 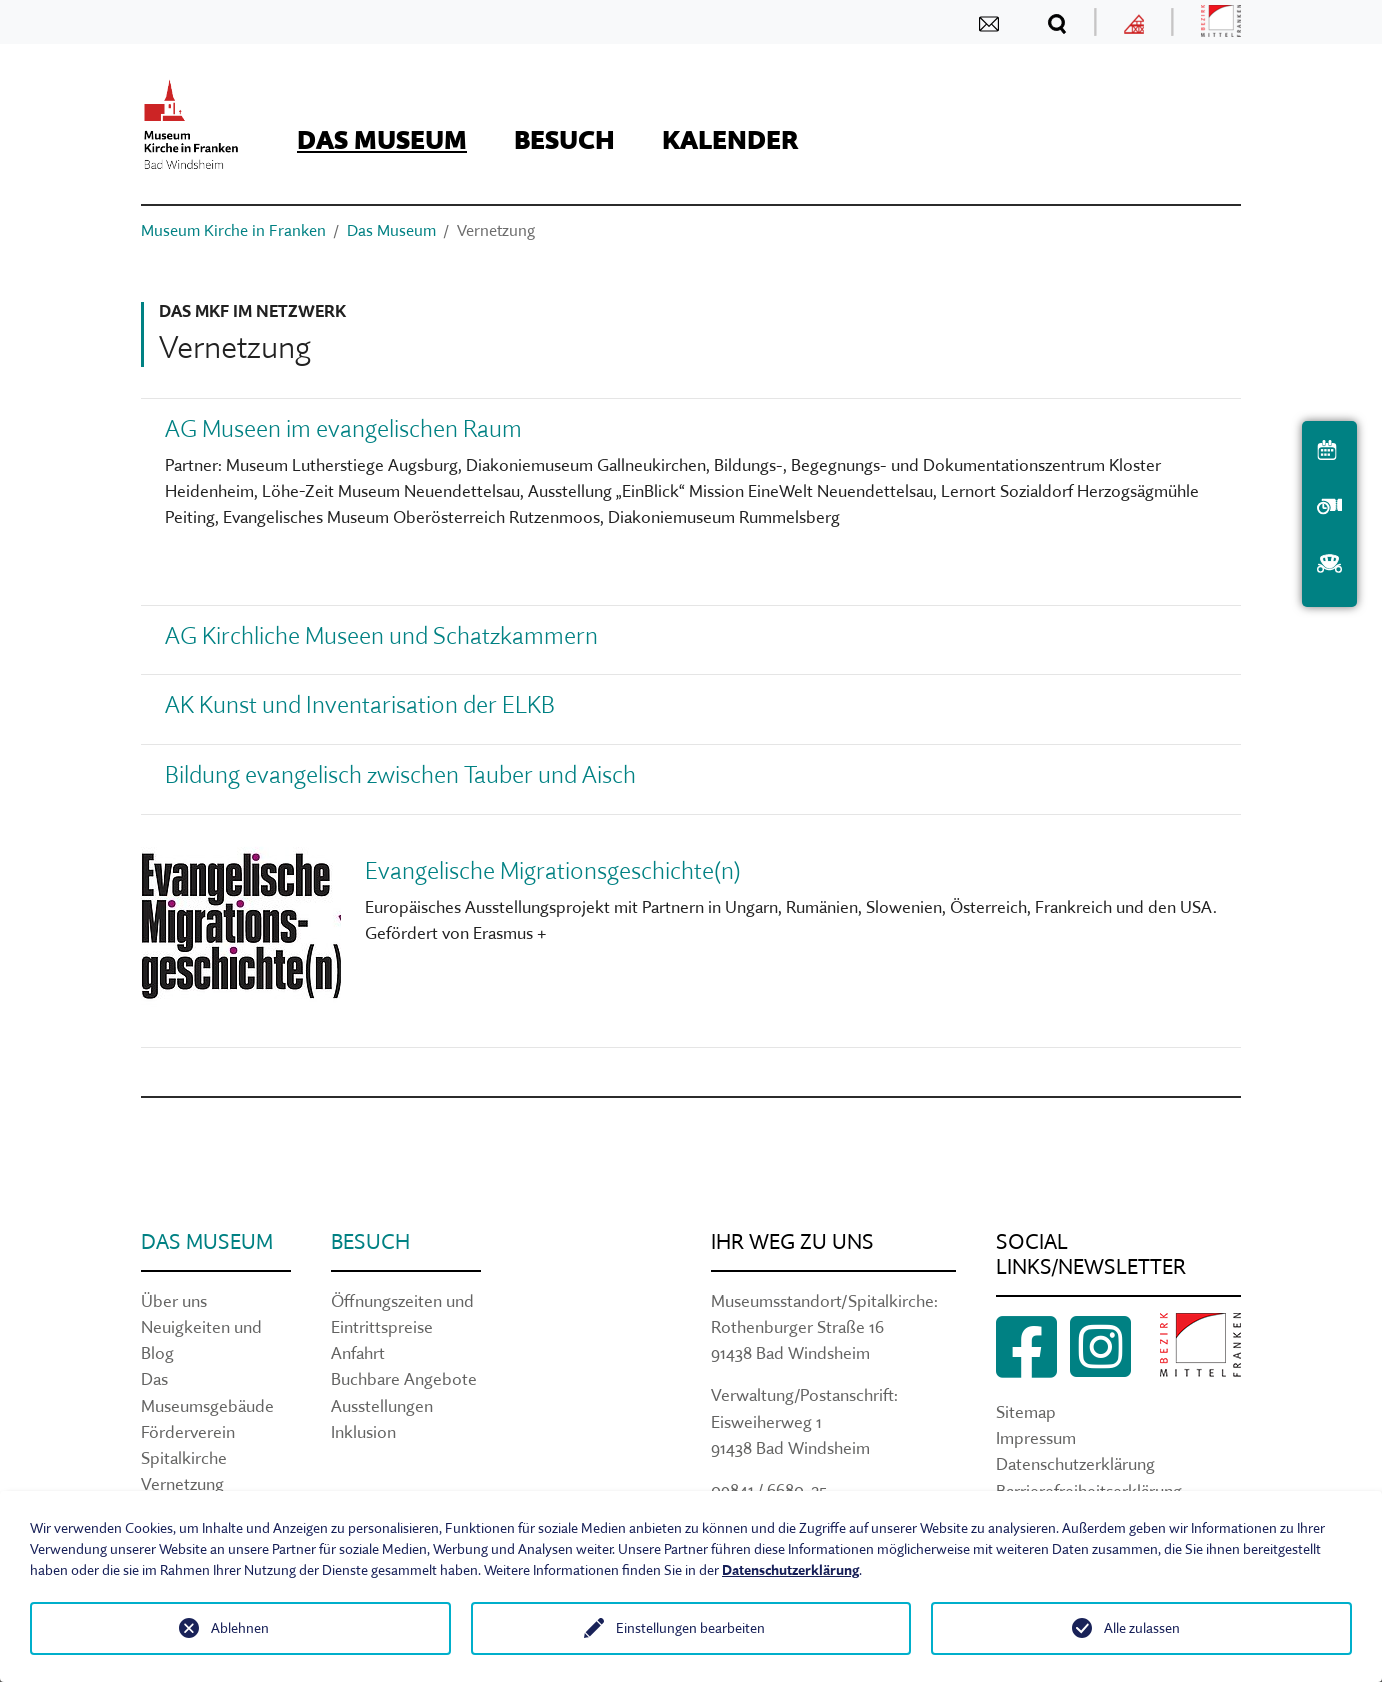 I want to click on Das Museum, so click(x=207, y=1241).